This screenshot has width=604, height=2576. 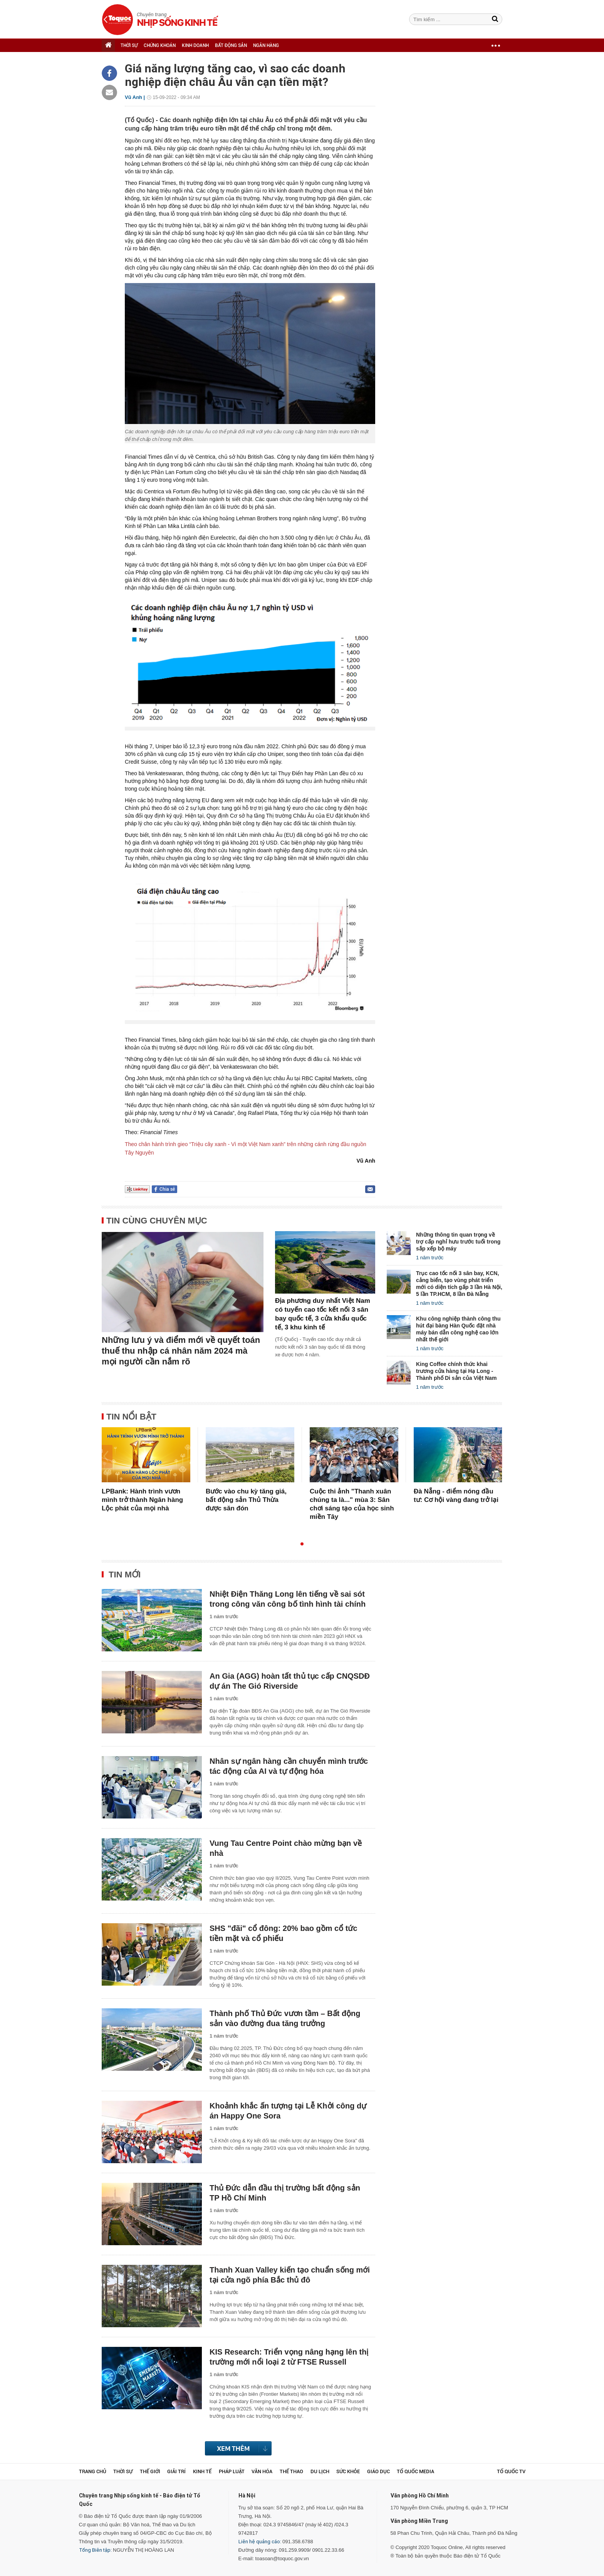 What do you see at coordinates (160, 45) in the screenshot?
I see `CHỨNG KHOÁN` at bounding box center [160, 45].